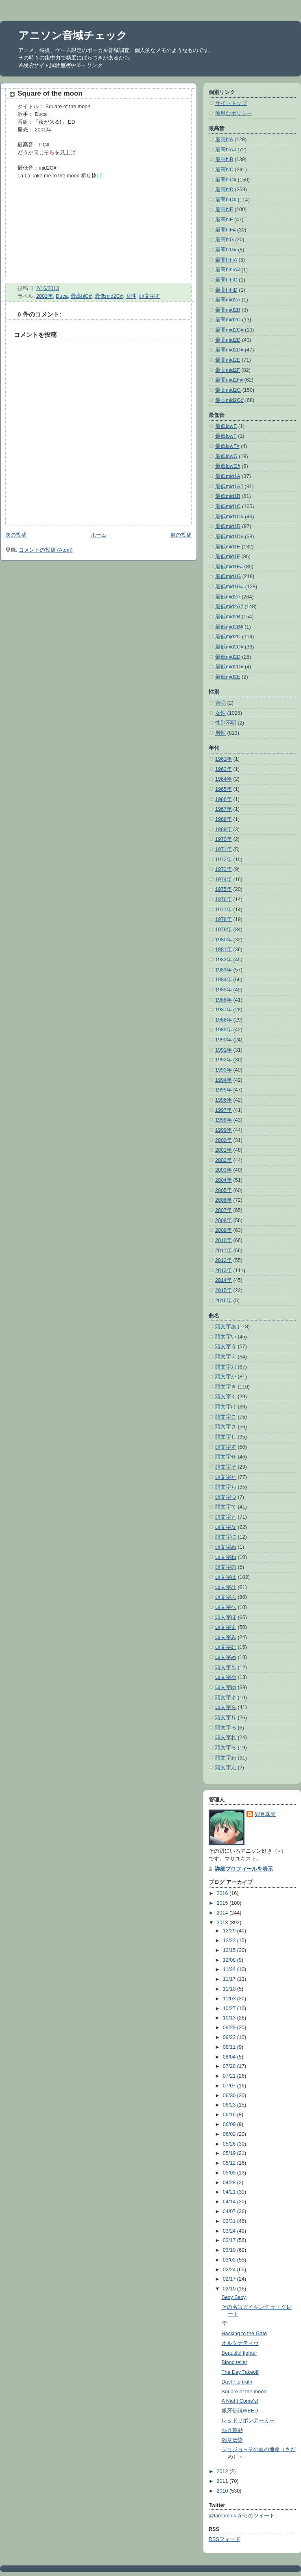  What do you see at coordinates (225, 1677) in the screenshot?
I see `頭文字や` at bounding box center [225, 1677].